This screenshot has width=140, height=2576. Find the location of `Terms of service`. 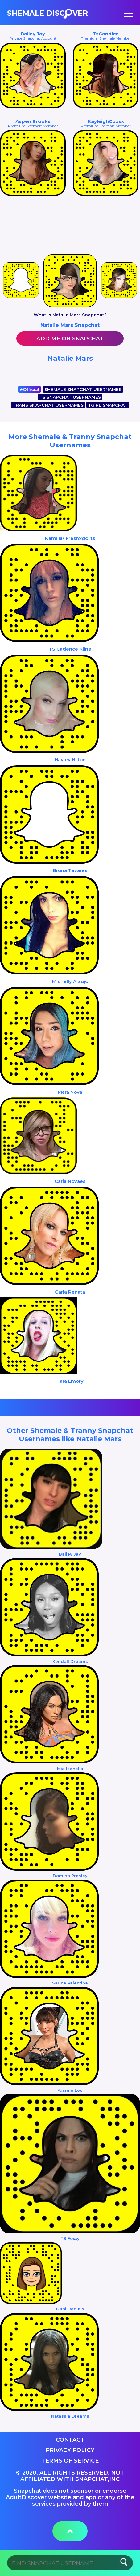

Terms of service is located at coordinates (70, 2460).